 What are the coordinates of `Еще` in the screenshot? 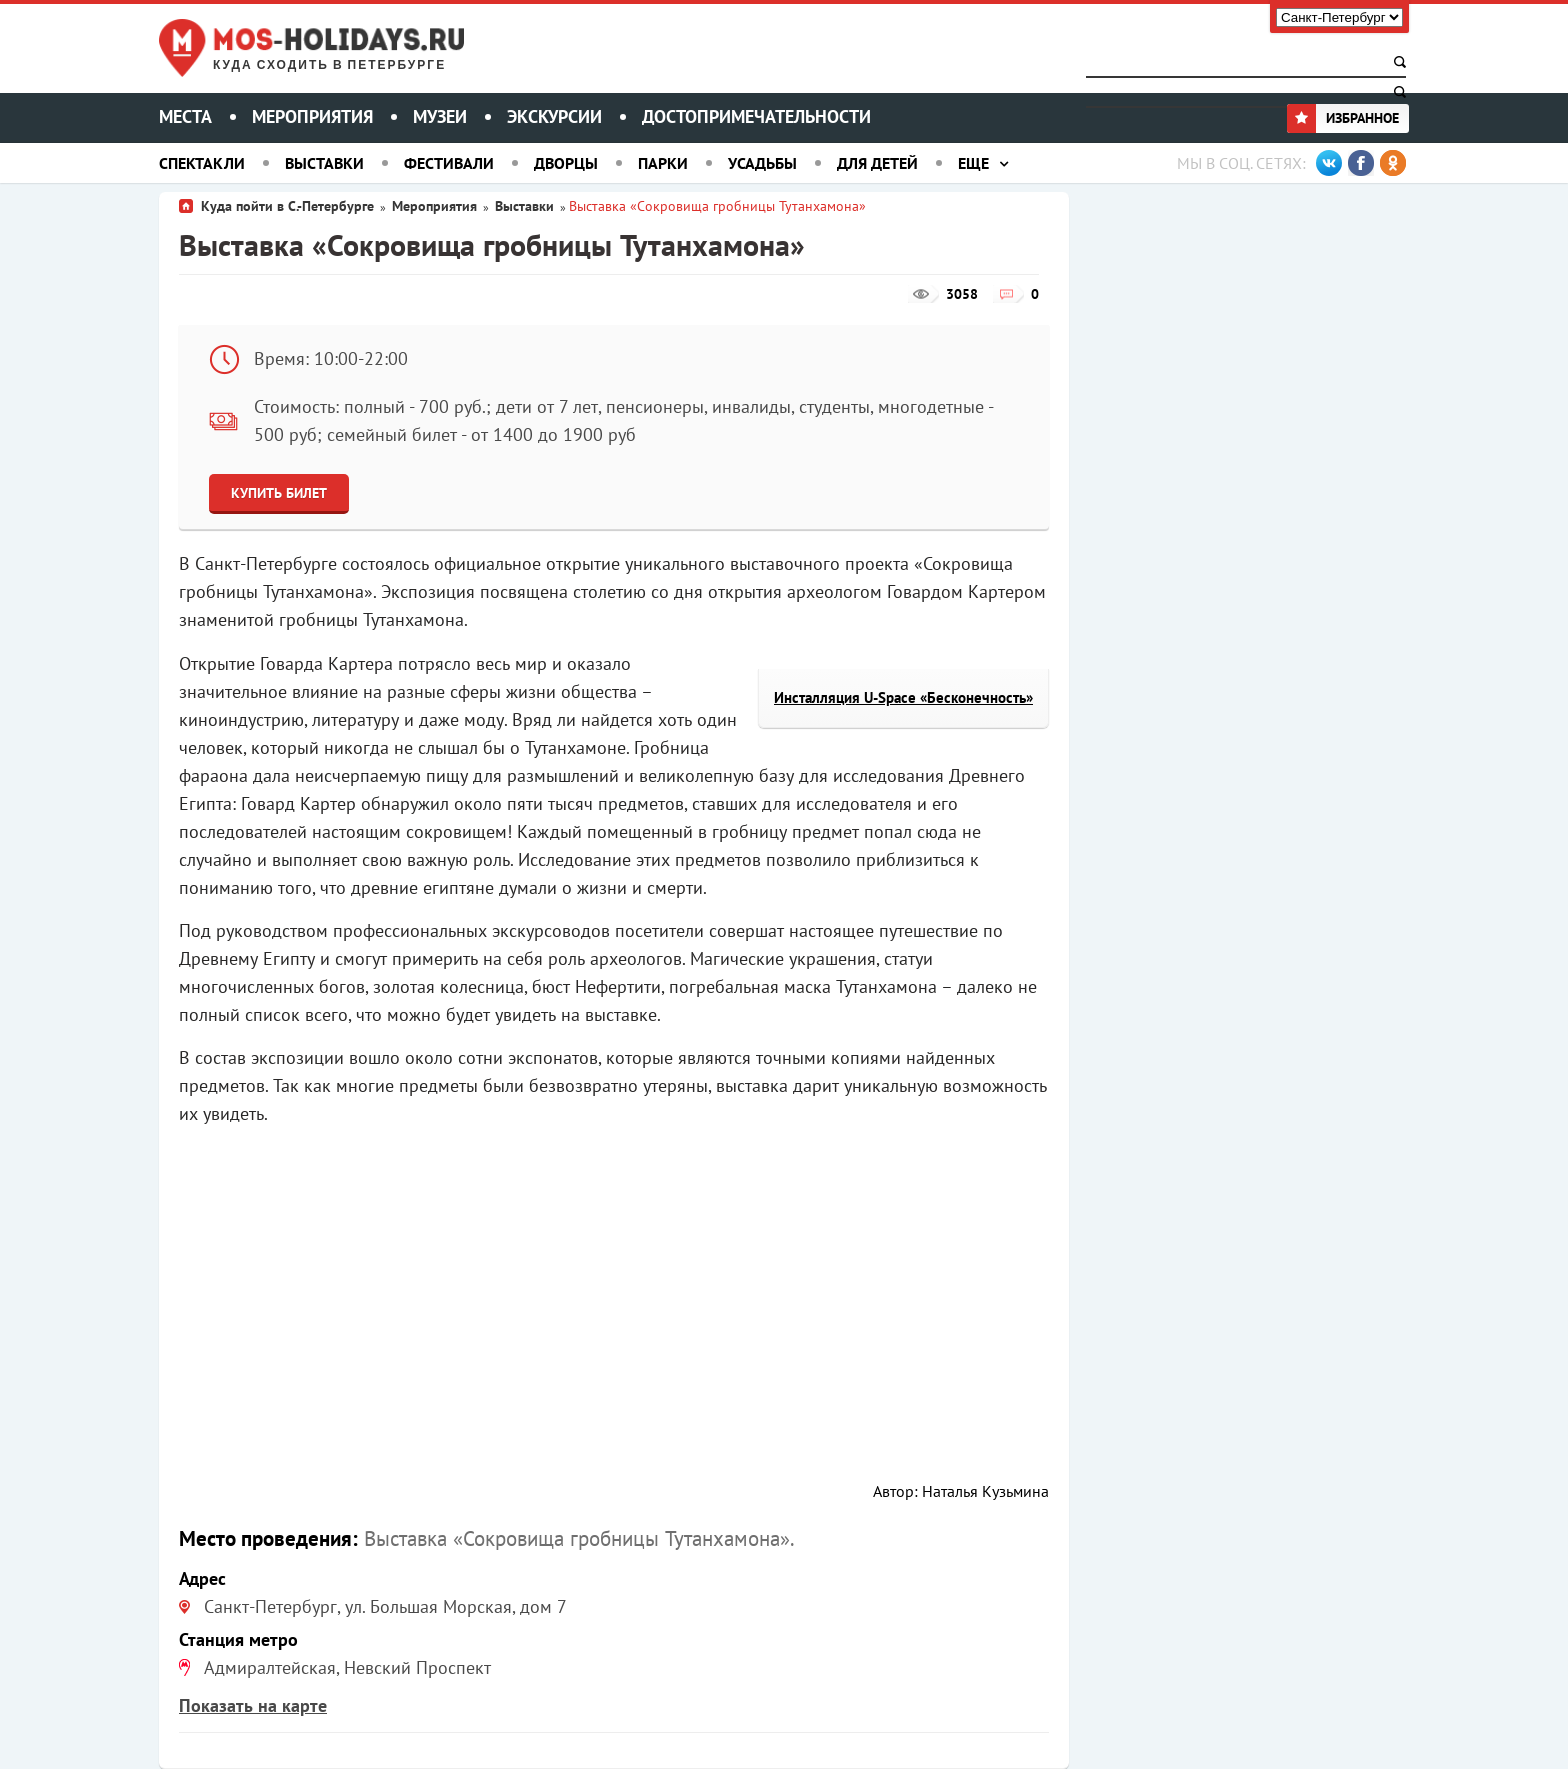 It's located at (973, 163).